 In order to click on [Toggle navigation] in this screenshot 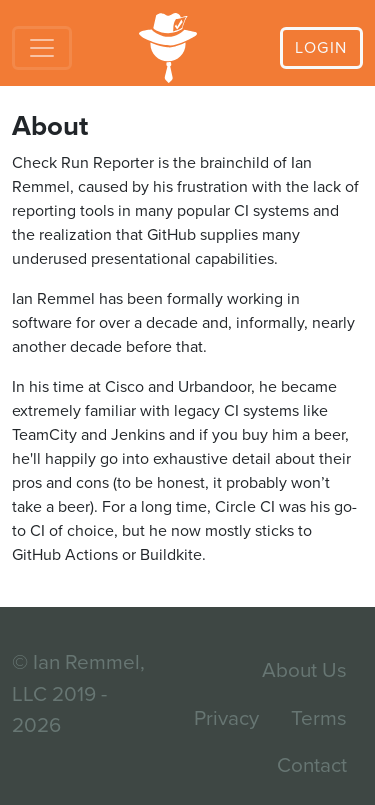, I will do `click(42, 48)`.